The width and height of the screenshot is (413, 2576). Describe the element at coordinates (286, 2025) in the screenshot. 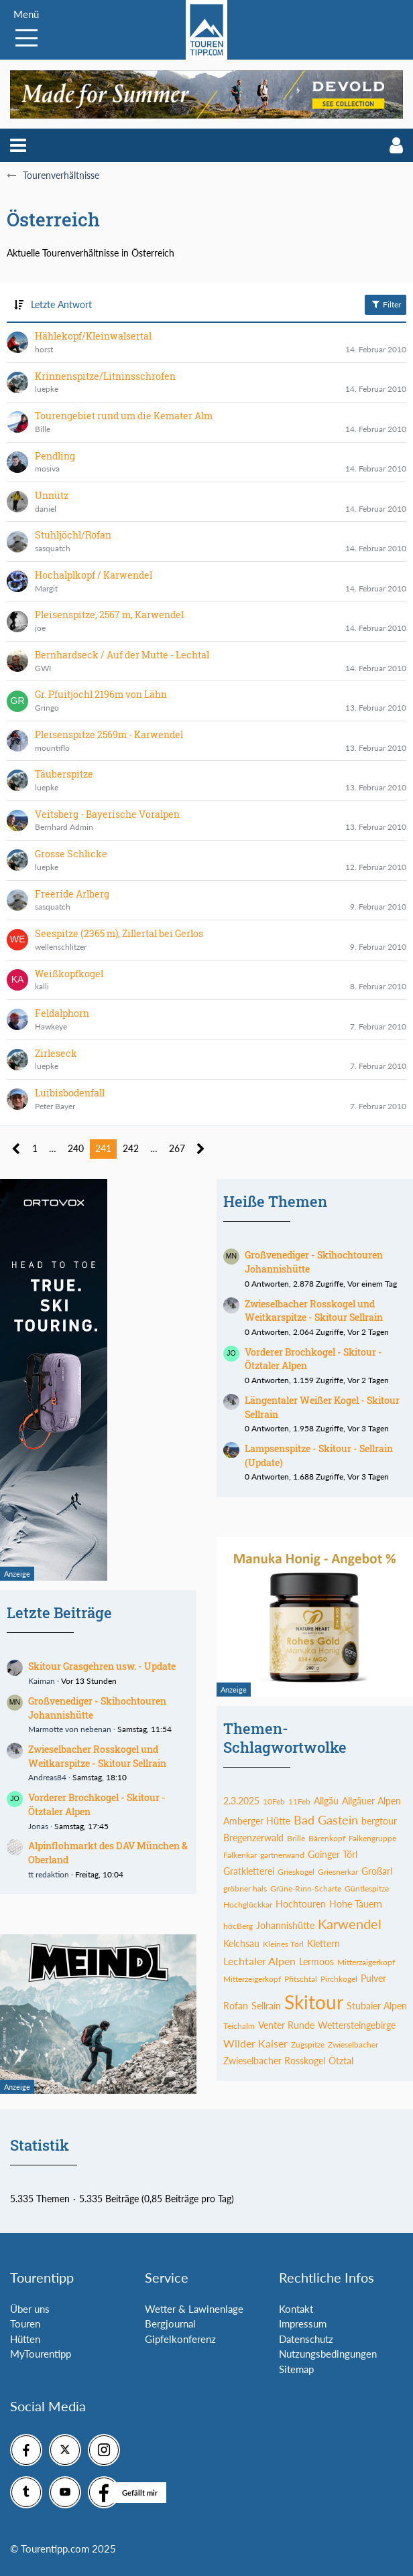

I see `Venter Runde [Themen mit dem Tag „Venter Runde“]` at that location.